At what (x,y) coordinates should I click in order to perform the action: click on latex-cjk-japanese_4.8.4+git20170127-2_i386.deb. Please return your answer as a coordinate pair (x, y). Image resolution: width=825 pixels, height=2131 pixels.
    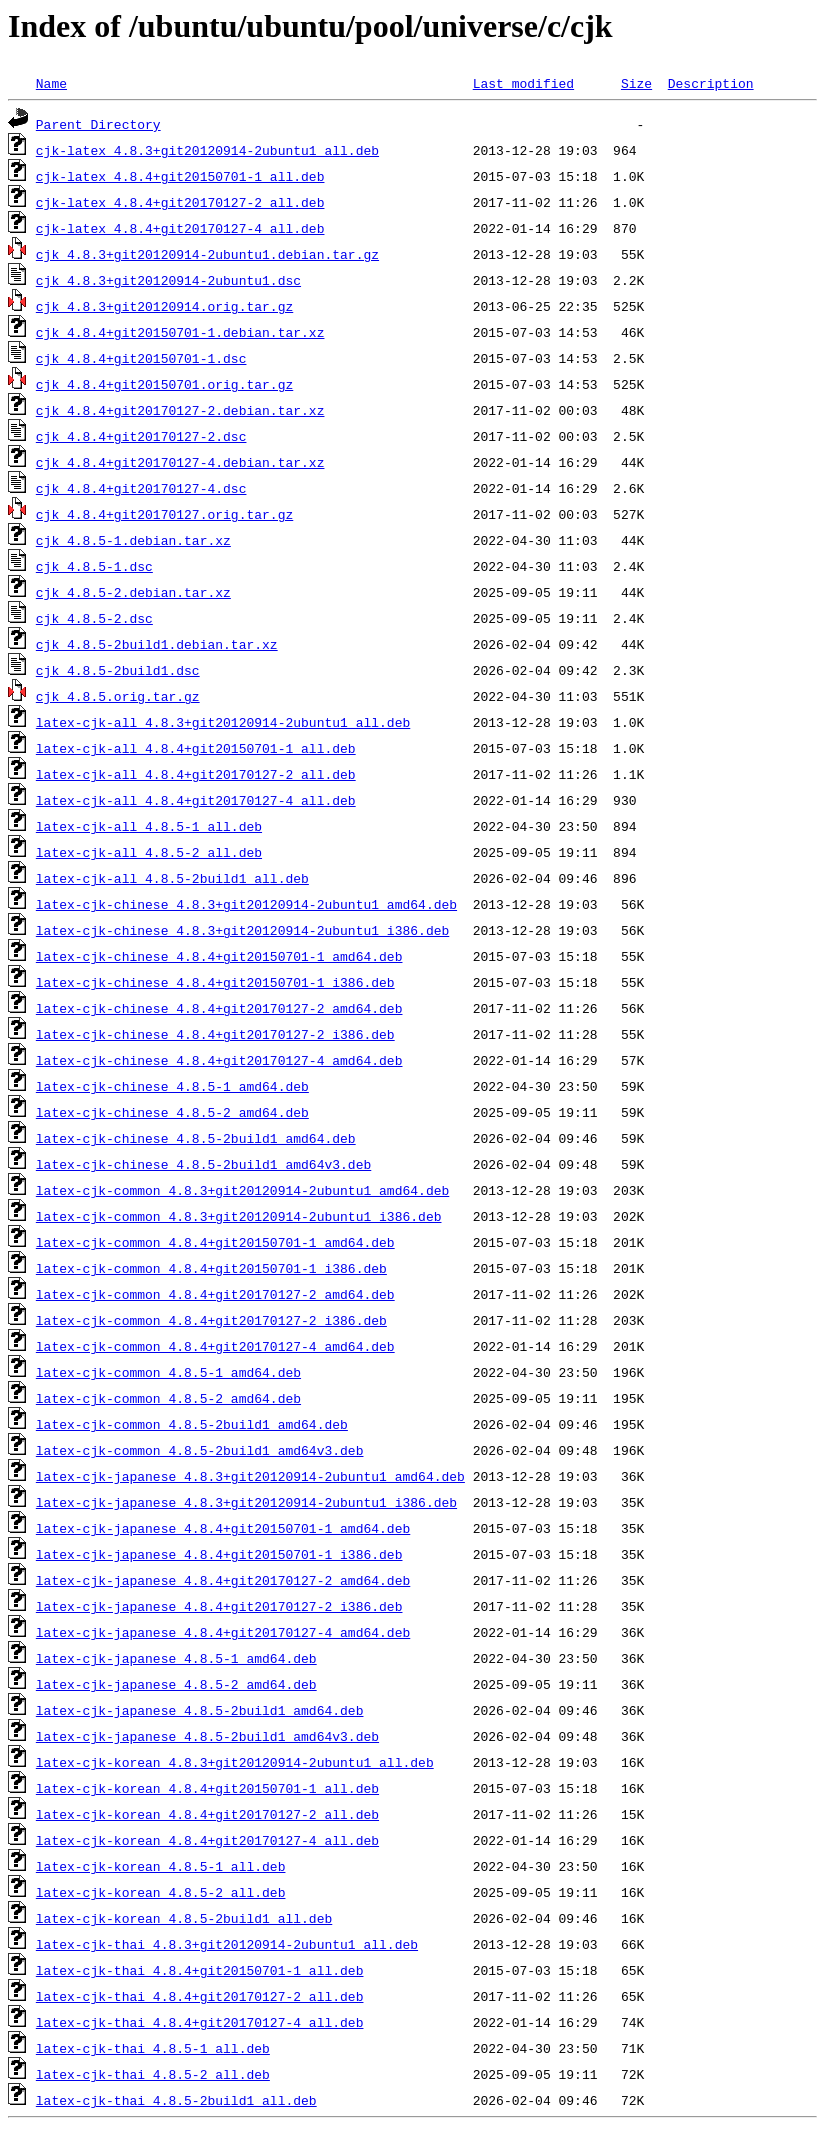
    Looking at the image, I should click on (219, 1606).